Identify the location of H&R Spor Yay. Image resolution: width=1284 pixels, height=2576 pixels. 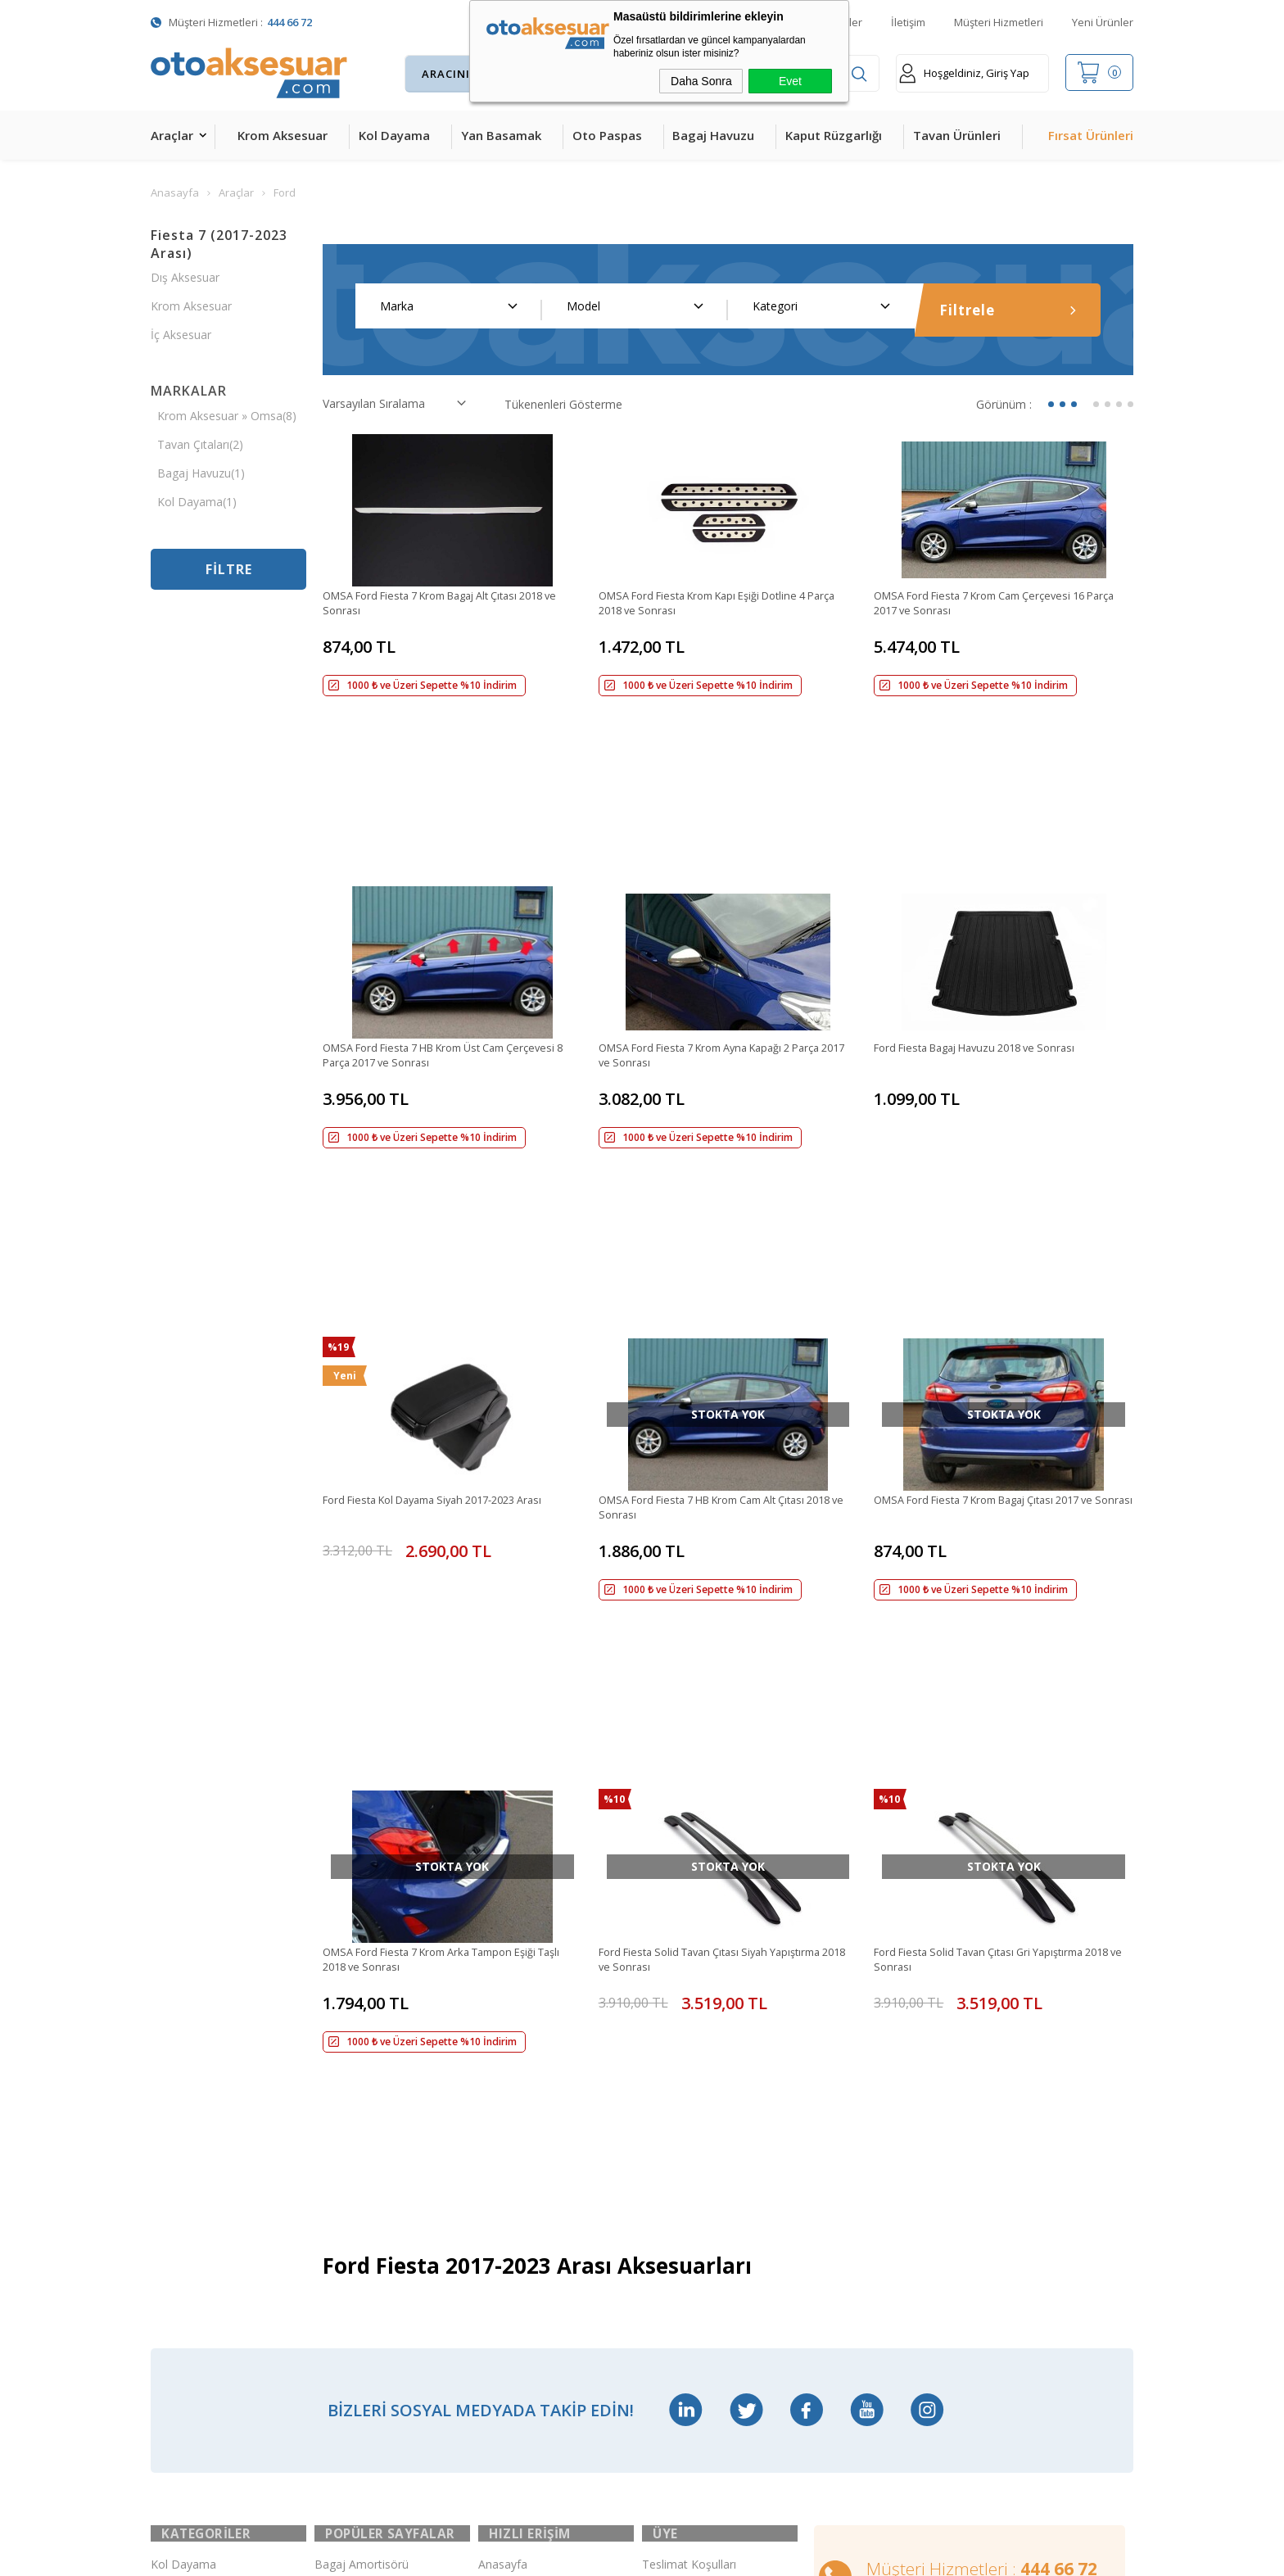
(188, 2339).